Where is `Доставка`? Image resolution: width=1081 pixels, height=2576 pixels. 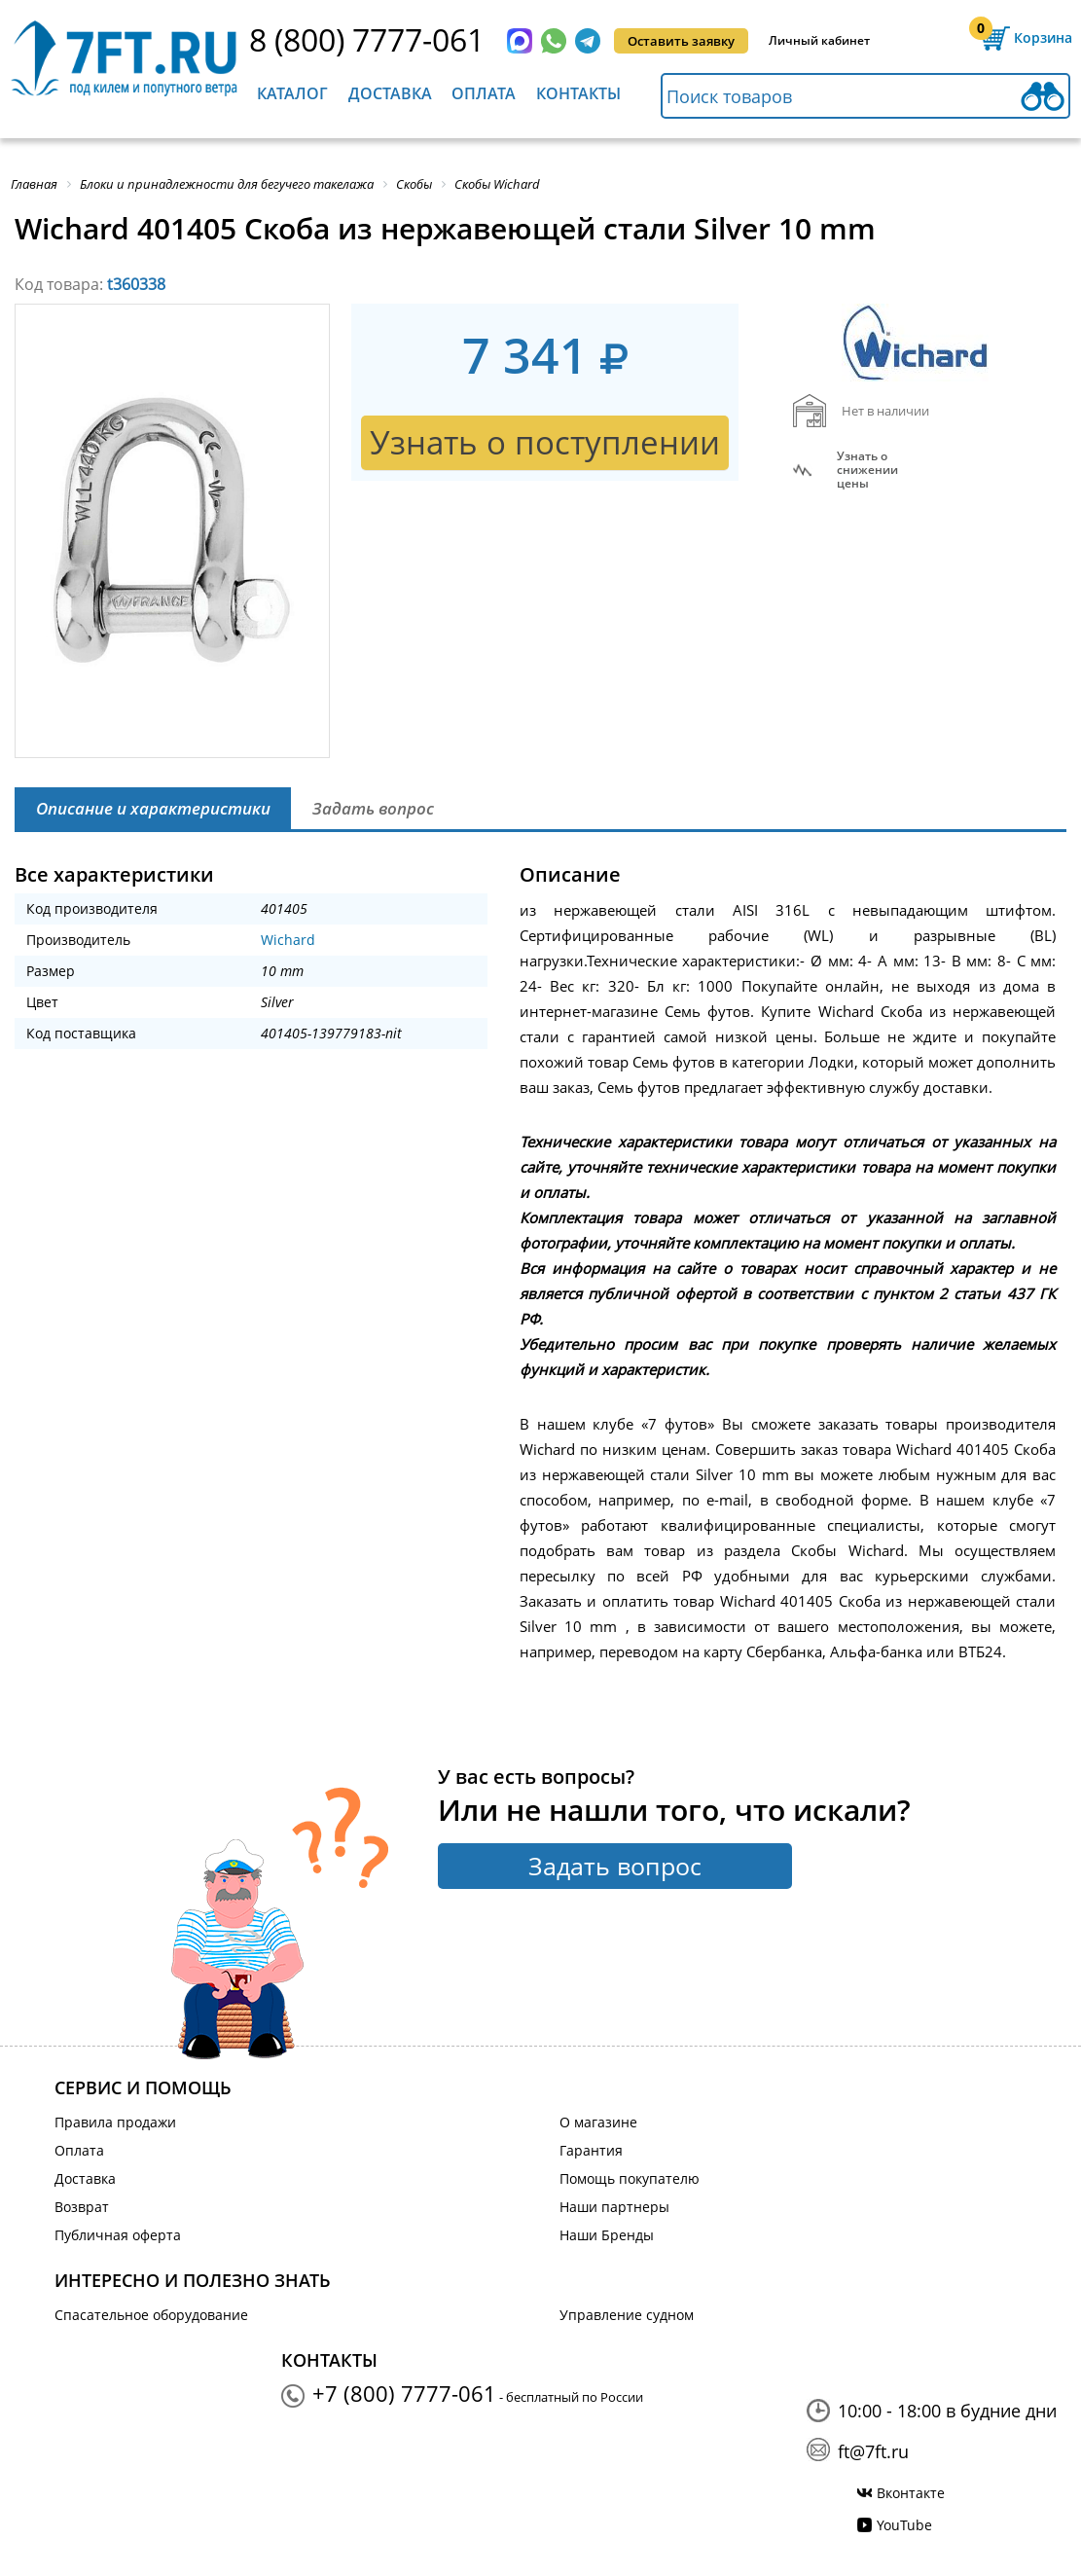
Доставка is located at coordinates (390, 93).